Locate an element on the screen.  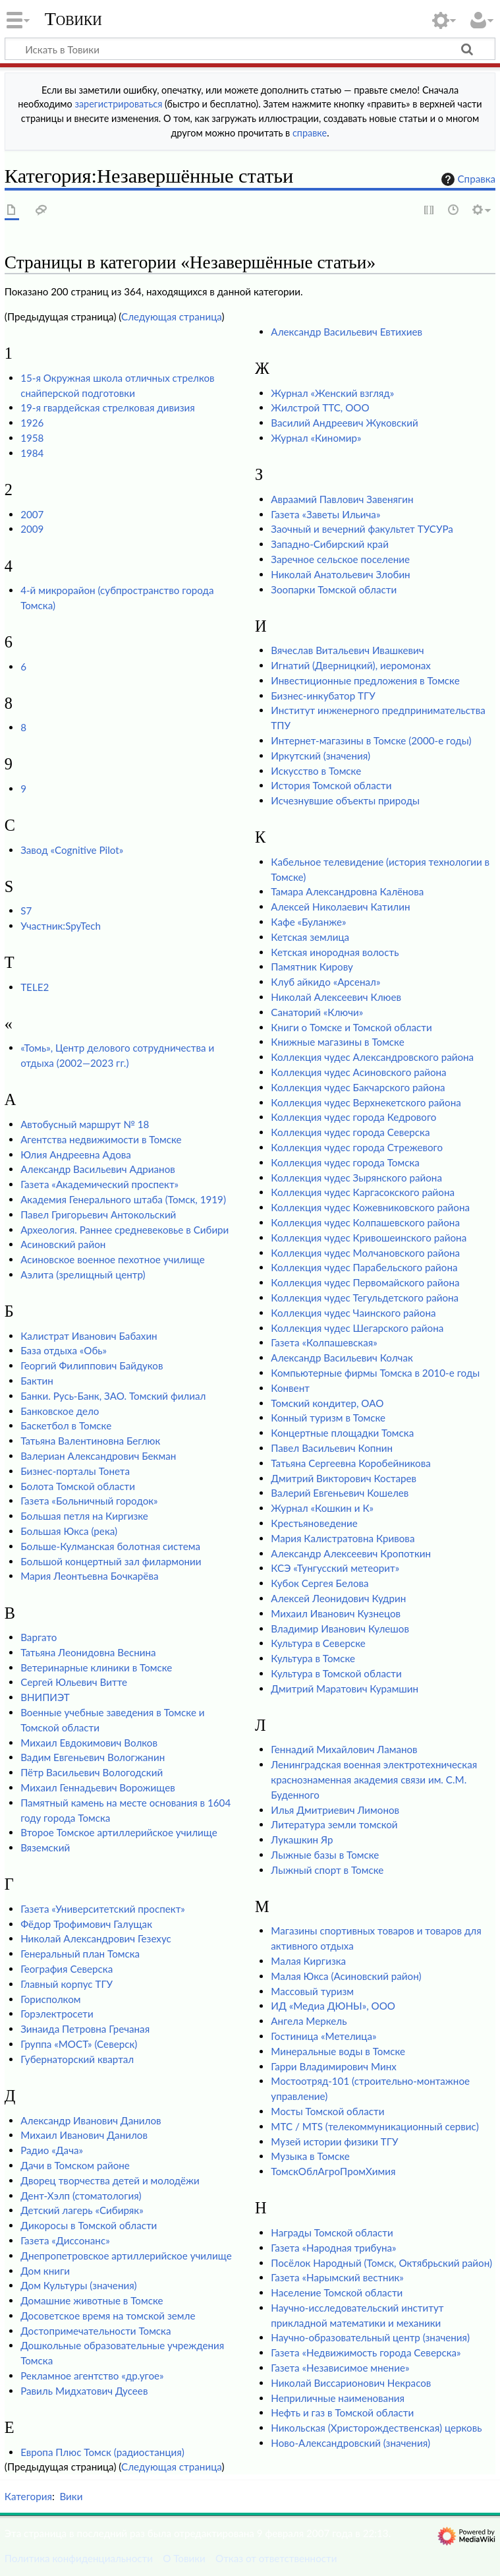
Конный туризм в Томске is located at coordinates (328, 1417).